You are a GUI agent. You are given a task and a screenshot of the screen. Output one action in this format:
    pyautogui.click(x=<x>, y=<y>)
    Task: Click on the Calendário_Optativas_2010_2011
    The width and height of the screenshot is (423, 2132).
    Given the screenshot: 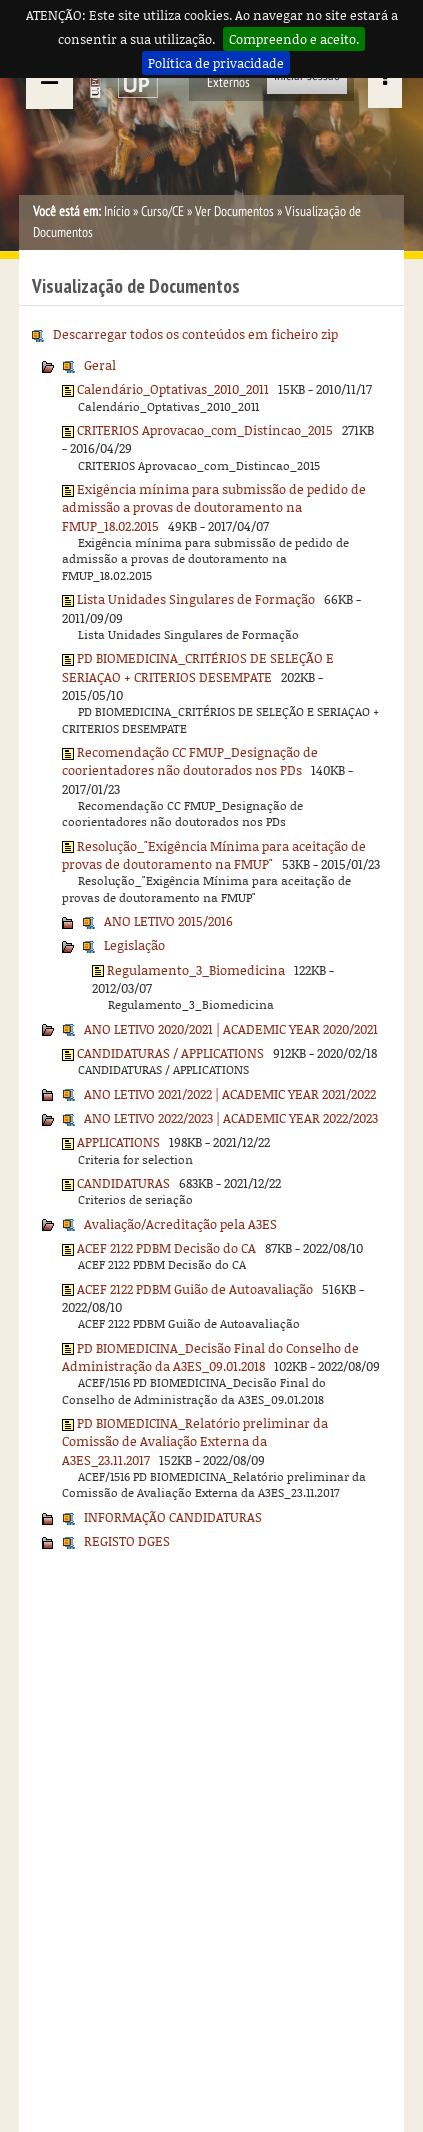 What is the action you would take?
    pyautogui.click(x=173, y=389)
    